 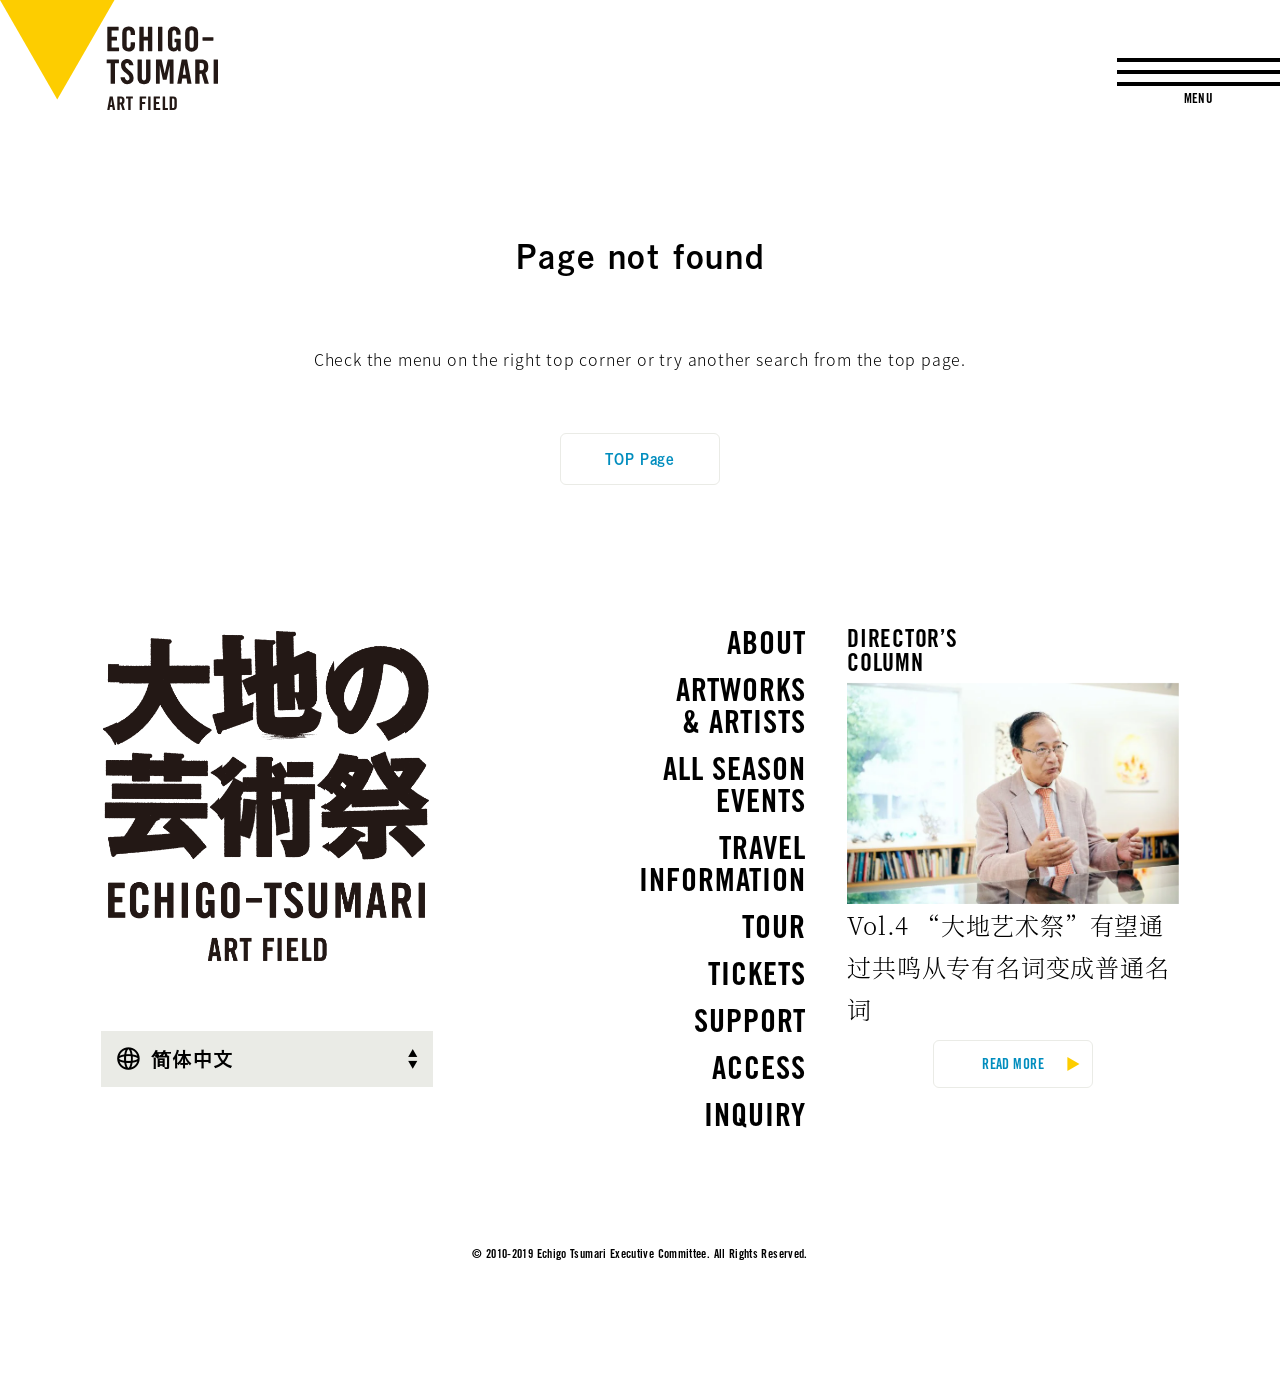 What do you see at coordinates (741, 710) in the screenshot?
I see `ARTWORKS& ARTISTS` at bounding box center [741, 710].